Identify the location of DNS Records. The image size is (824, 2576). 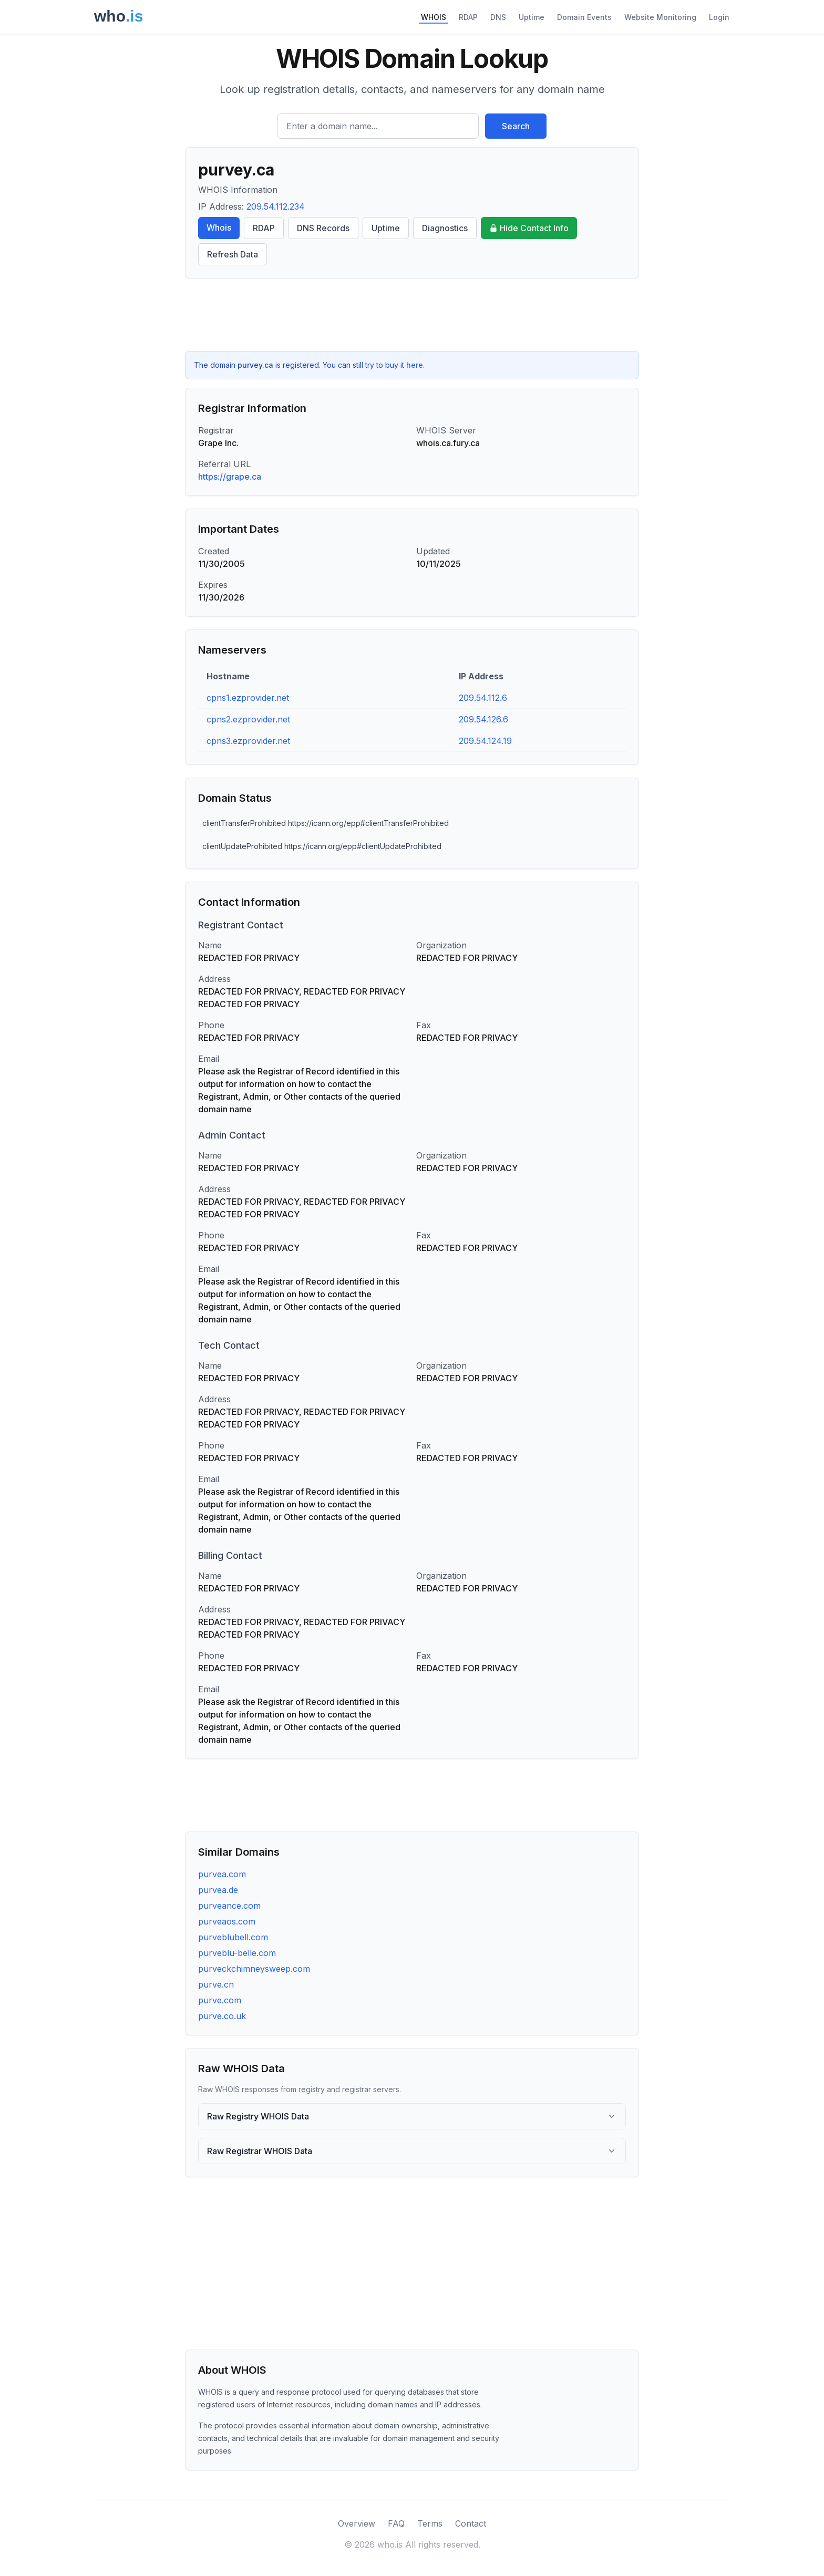
(323, 228).